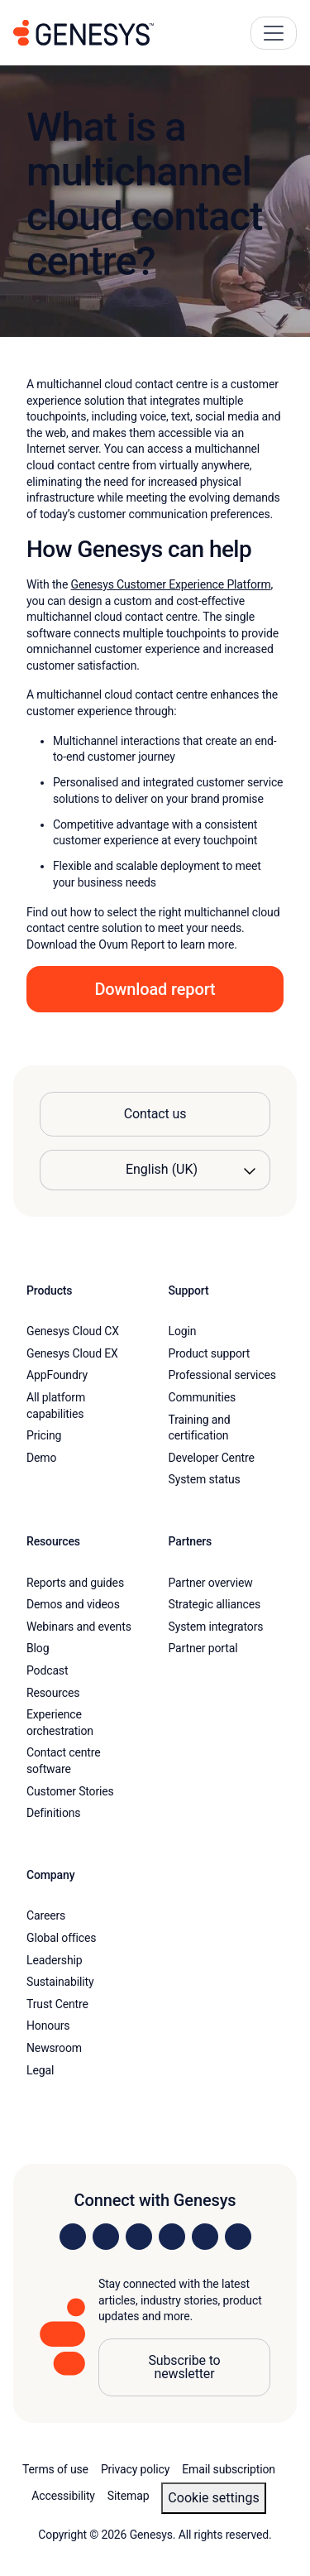 The height and width of the screenshot is (2576, 310). What do you see at coordinates (211, 1582) in the screenshot?
I see `Partner overview` at bounding box center [211, 1582].